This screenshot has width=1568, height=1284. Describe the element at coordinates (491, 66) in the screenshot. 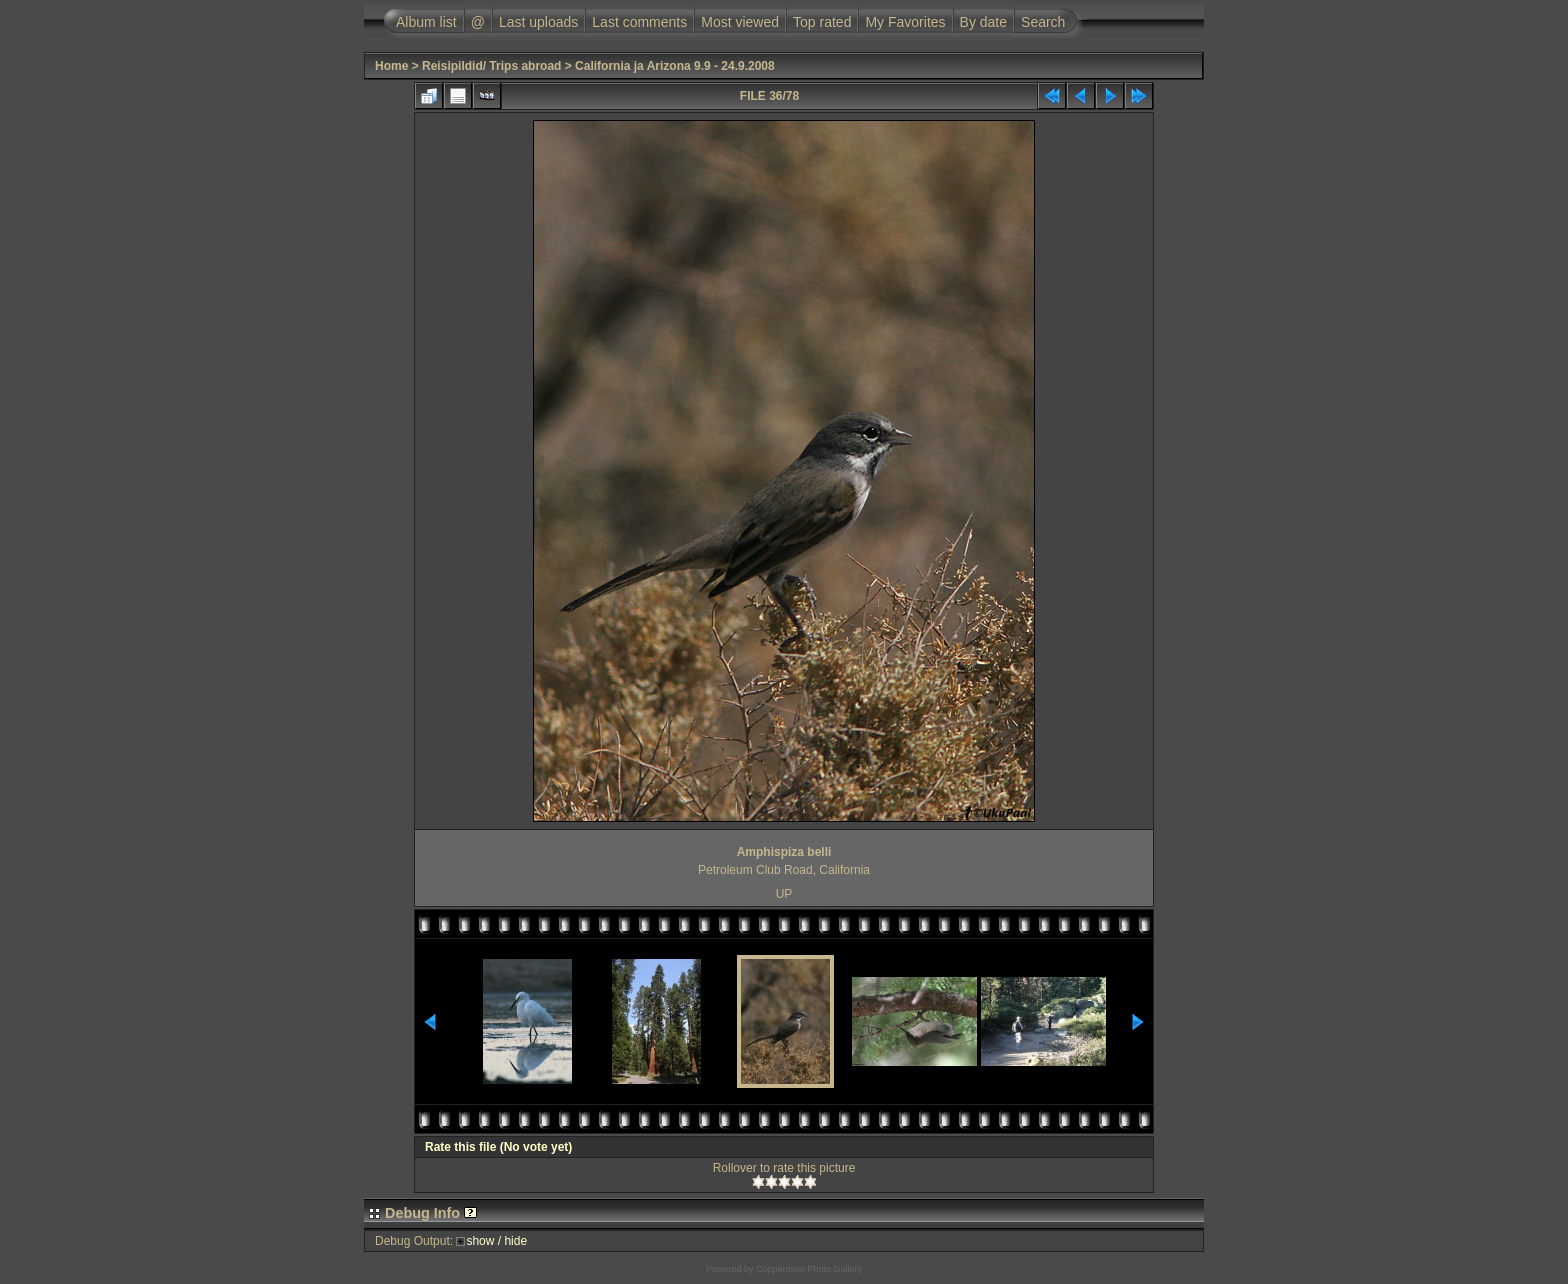

I see `Reisipildid/ Trips abroad` at that location.